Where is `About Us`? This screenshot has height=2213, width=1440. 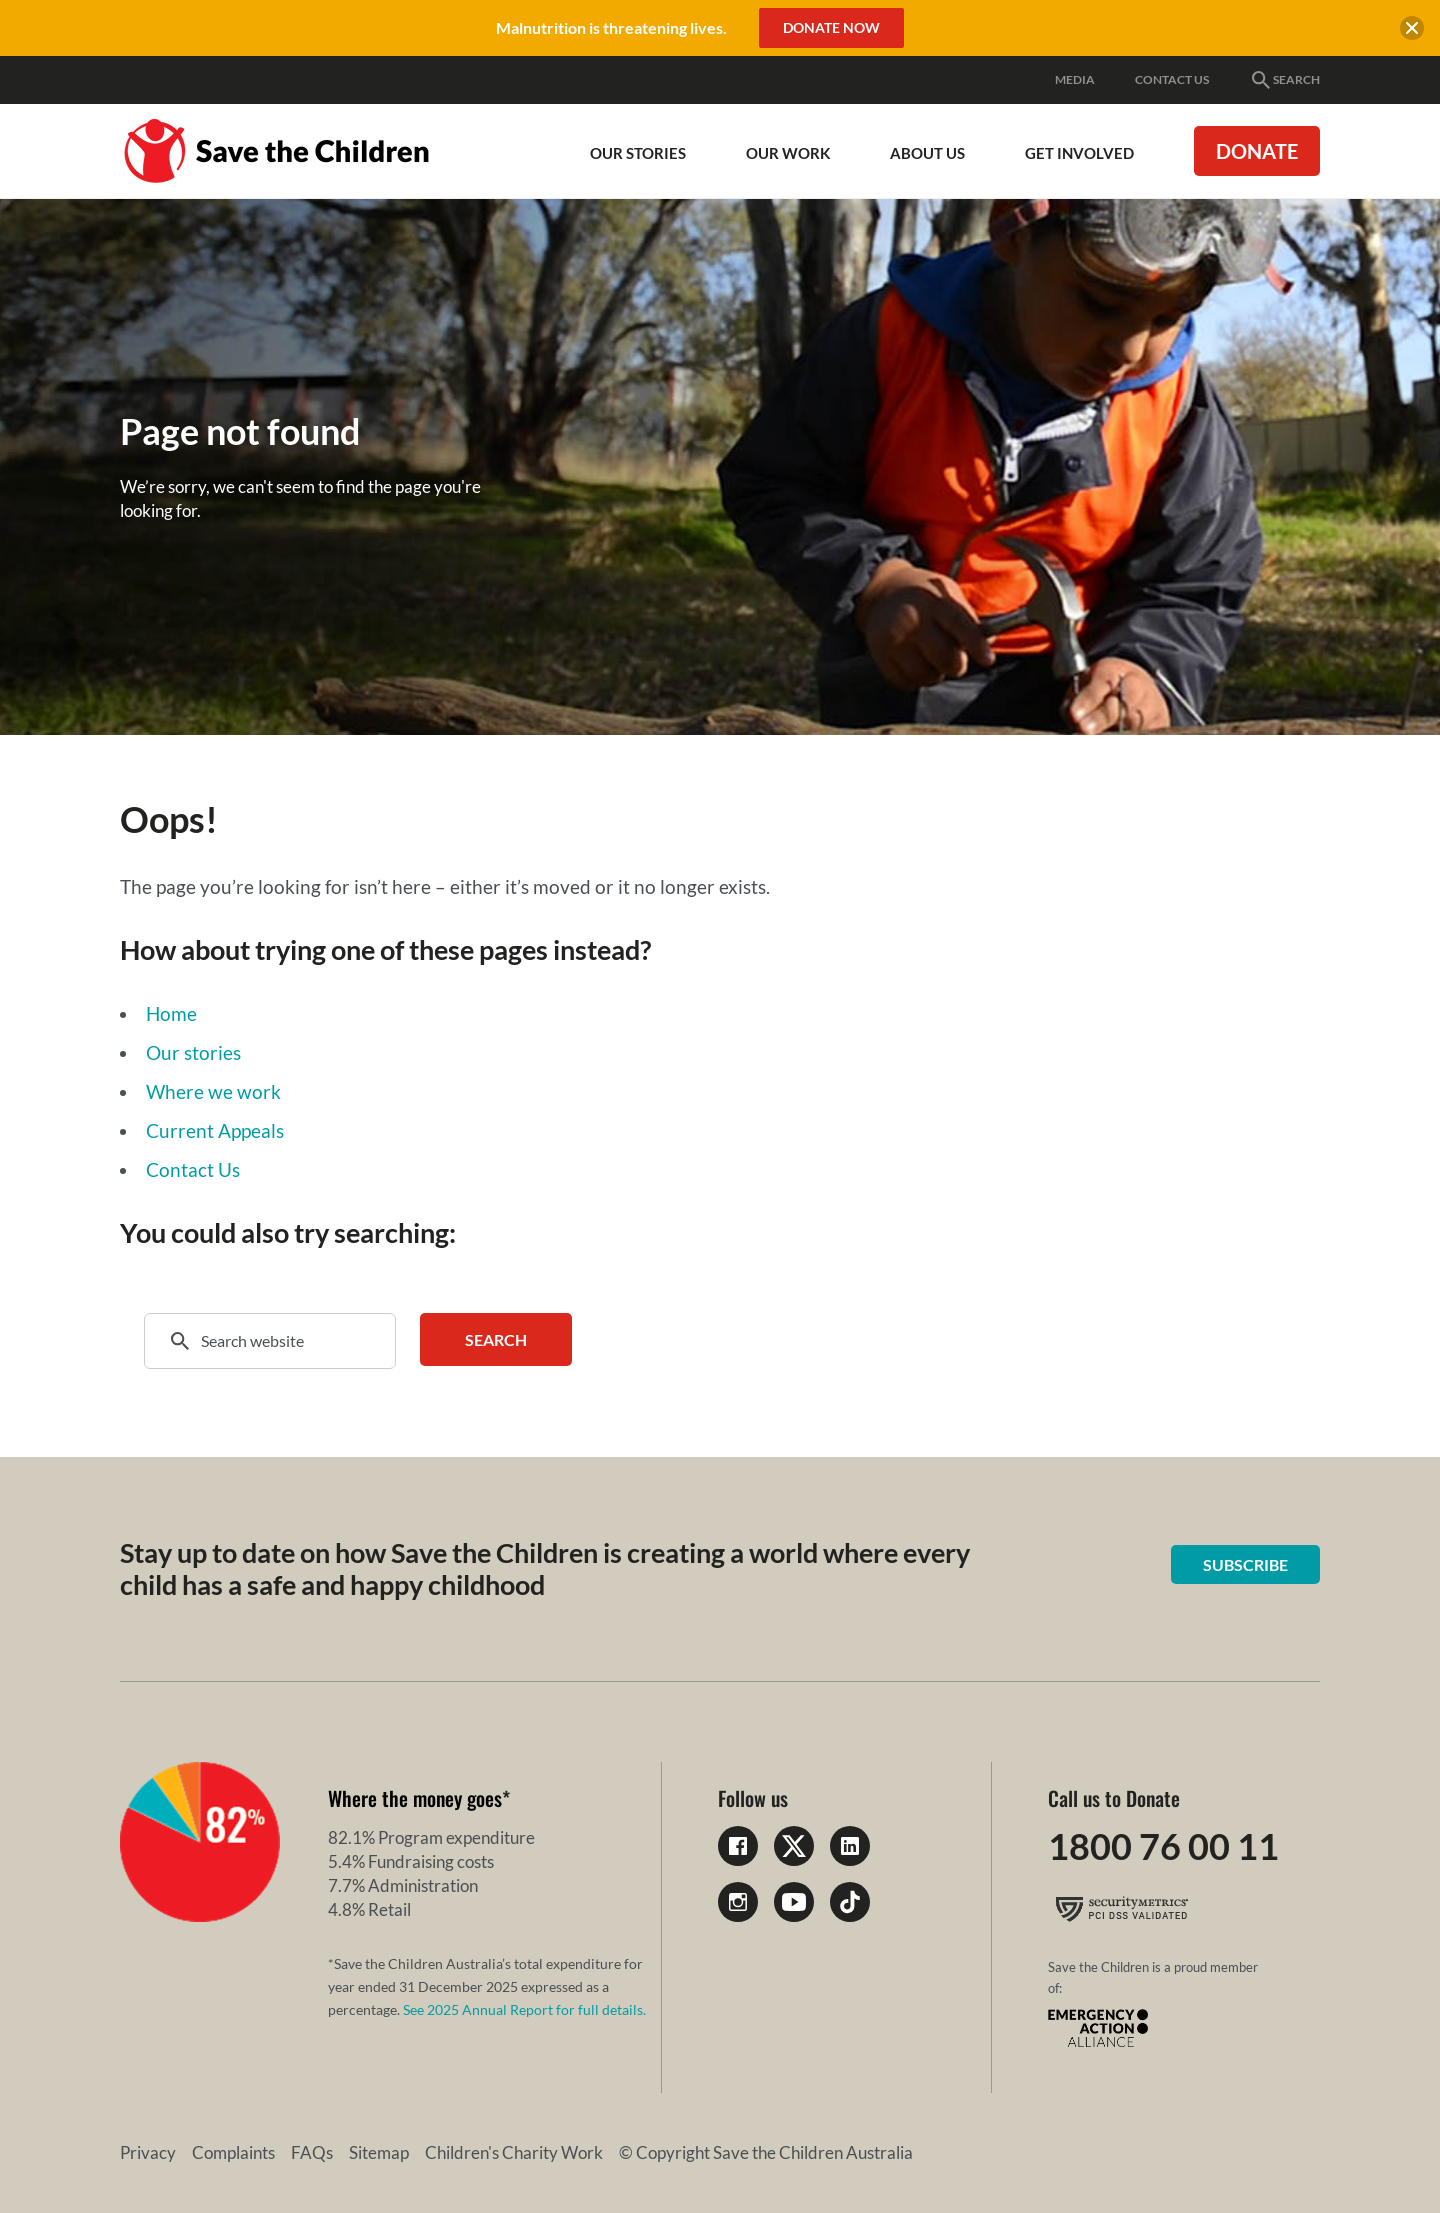
About Us is located at coordinates (927, 153).